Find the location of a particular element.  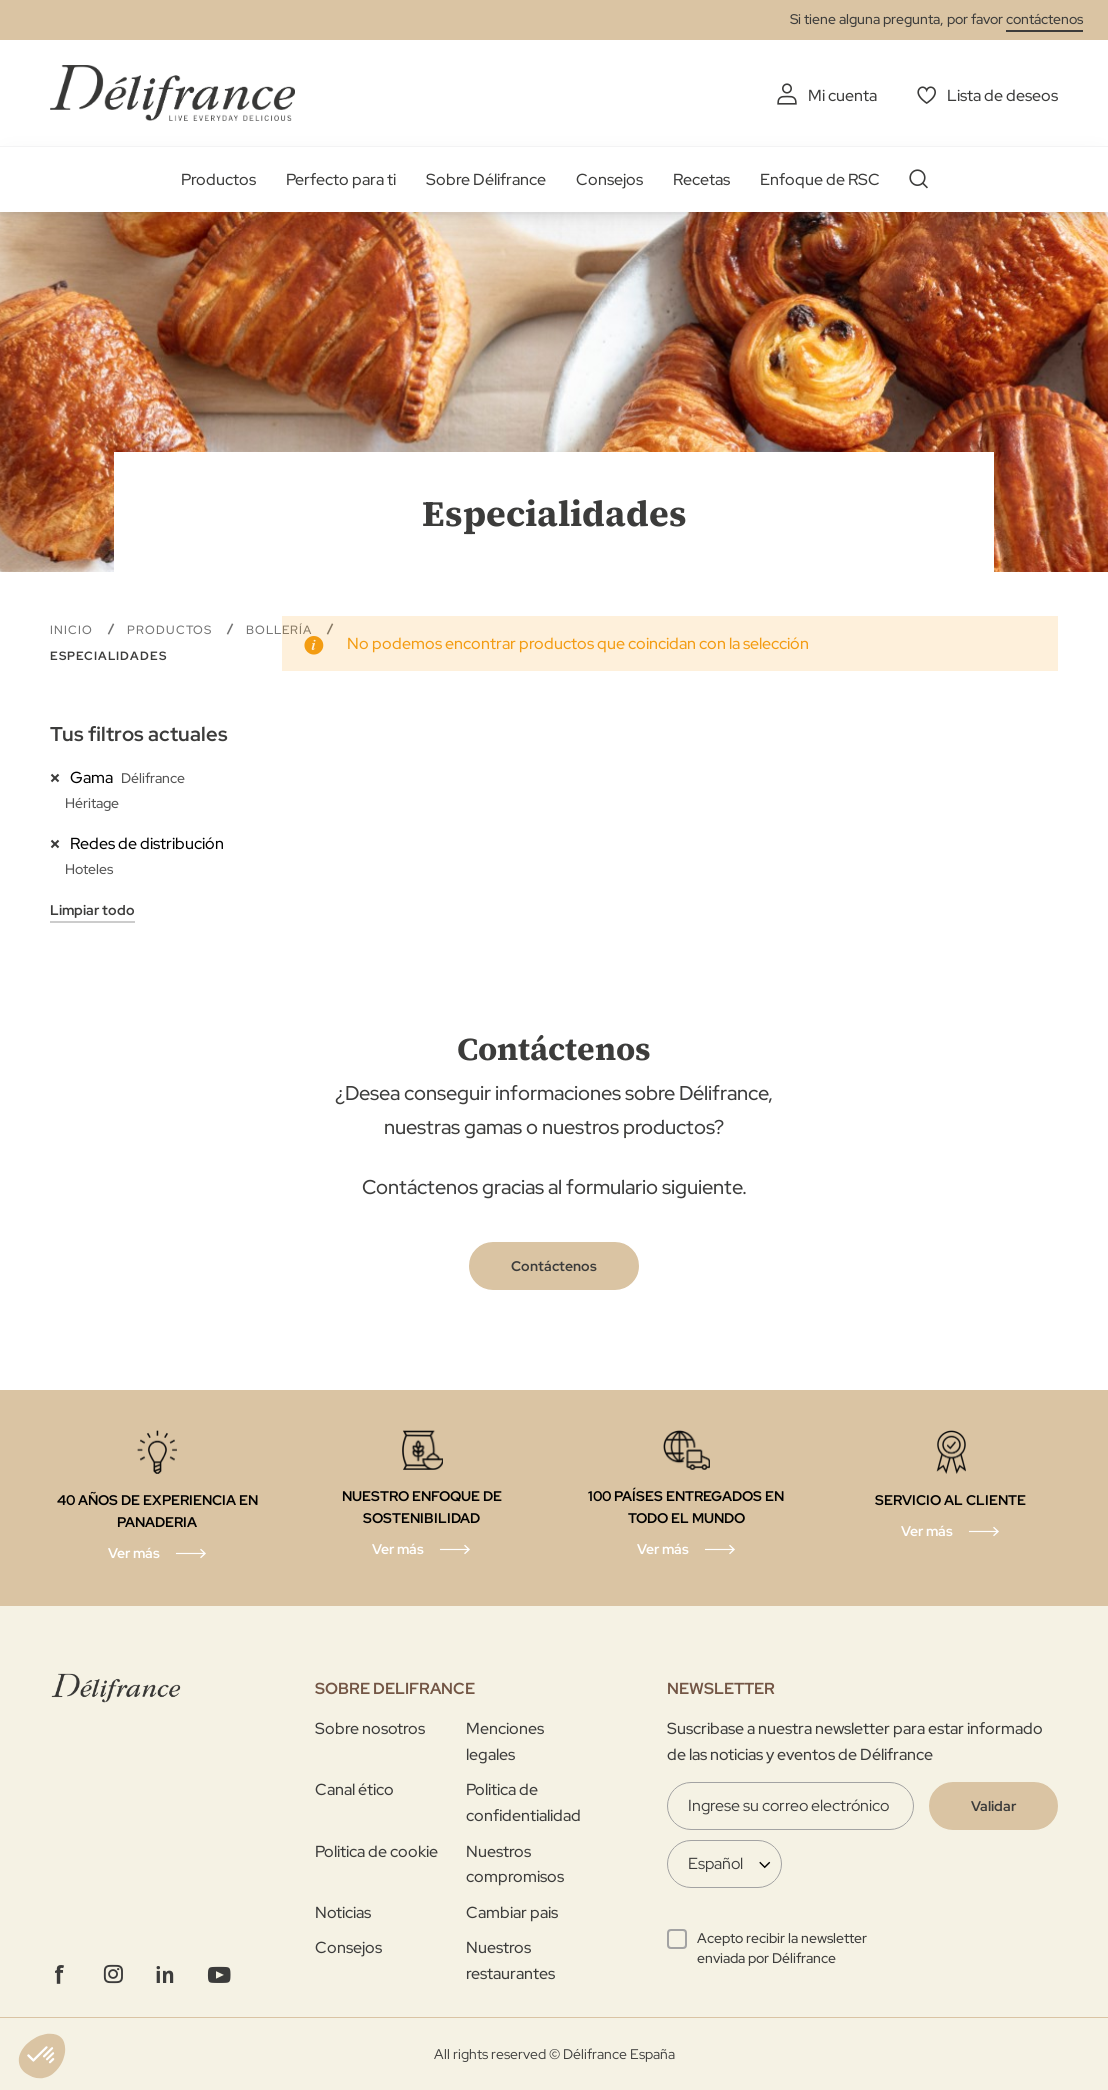

[store logo] is located at coordinates (172, 92).